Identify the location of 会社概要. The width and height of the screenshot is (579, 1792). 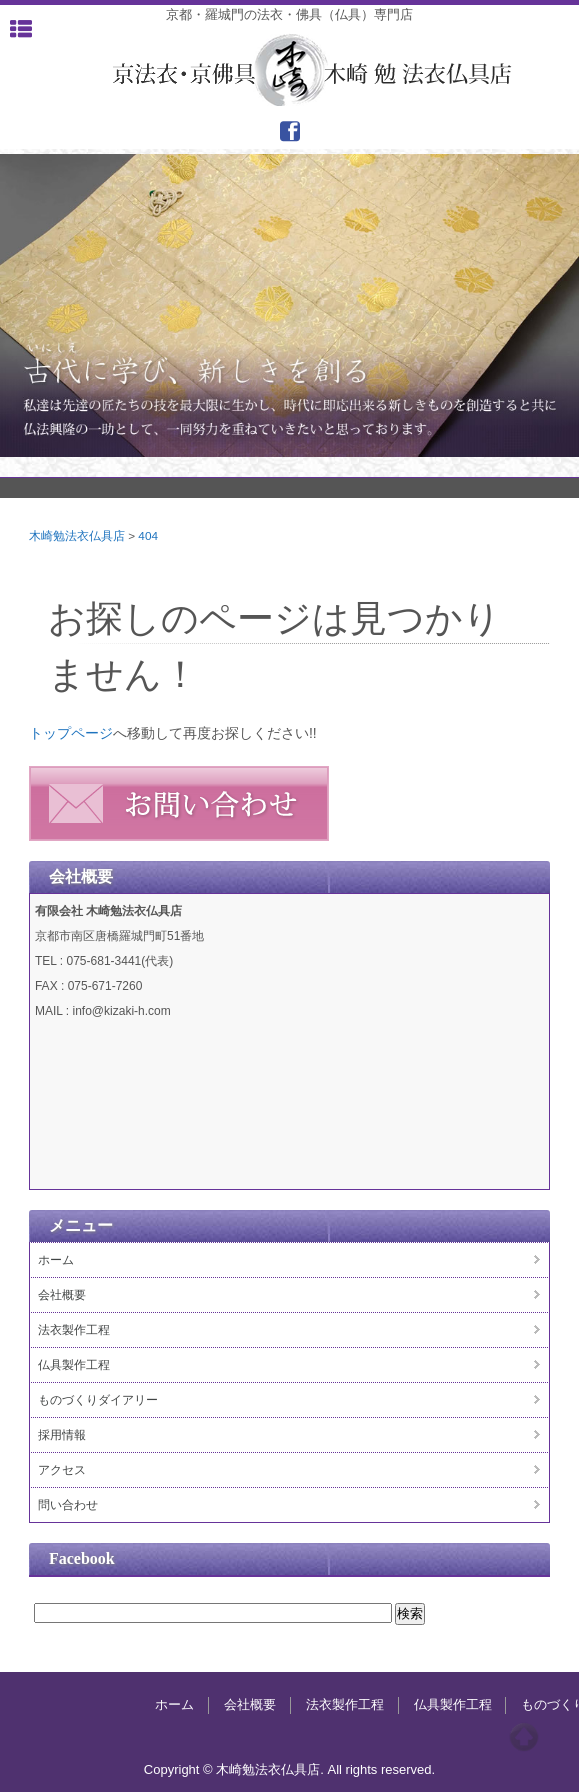
(62, 1295).